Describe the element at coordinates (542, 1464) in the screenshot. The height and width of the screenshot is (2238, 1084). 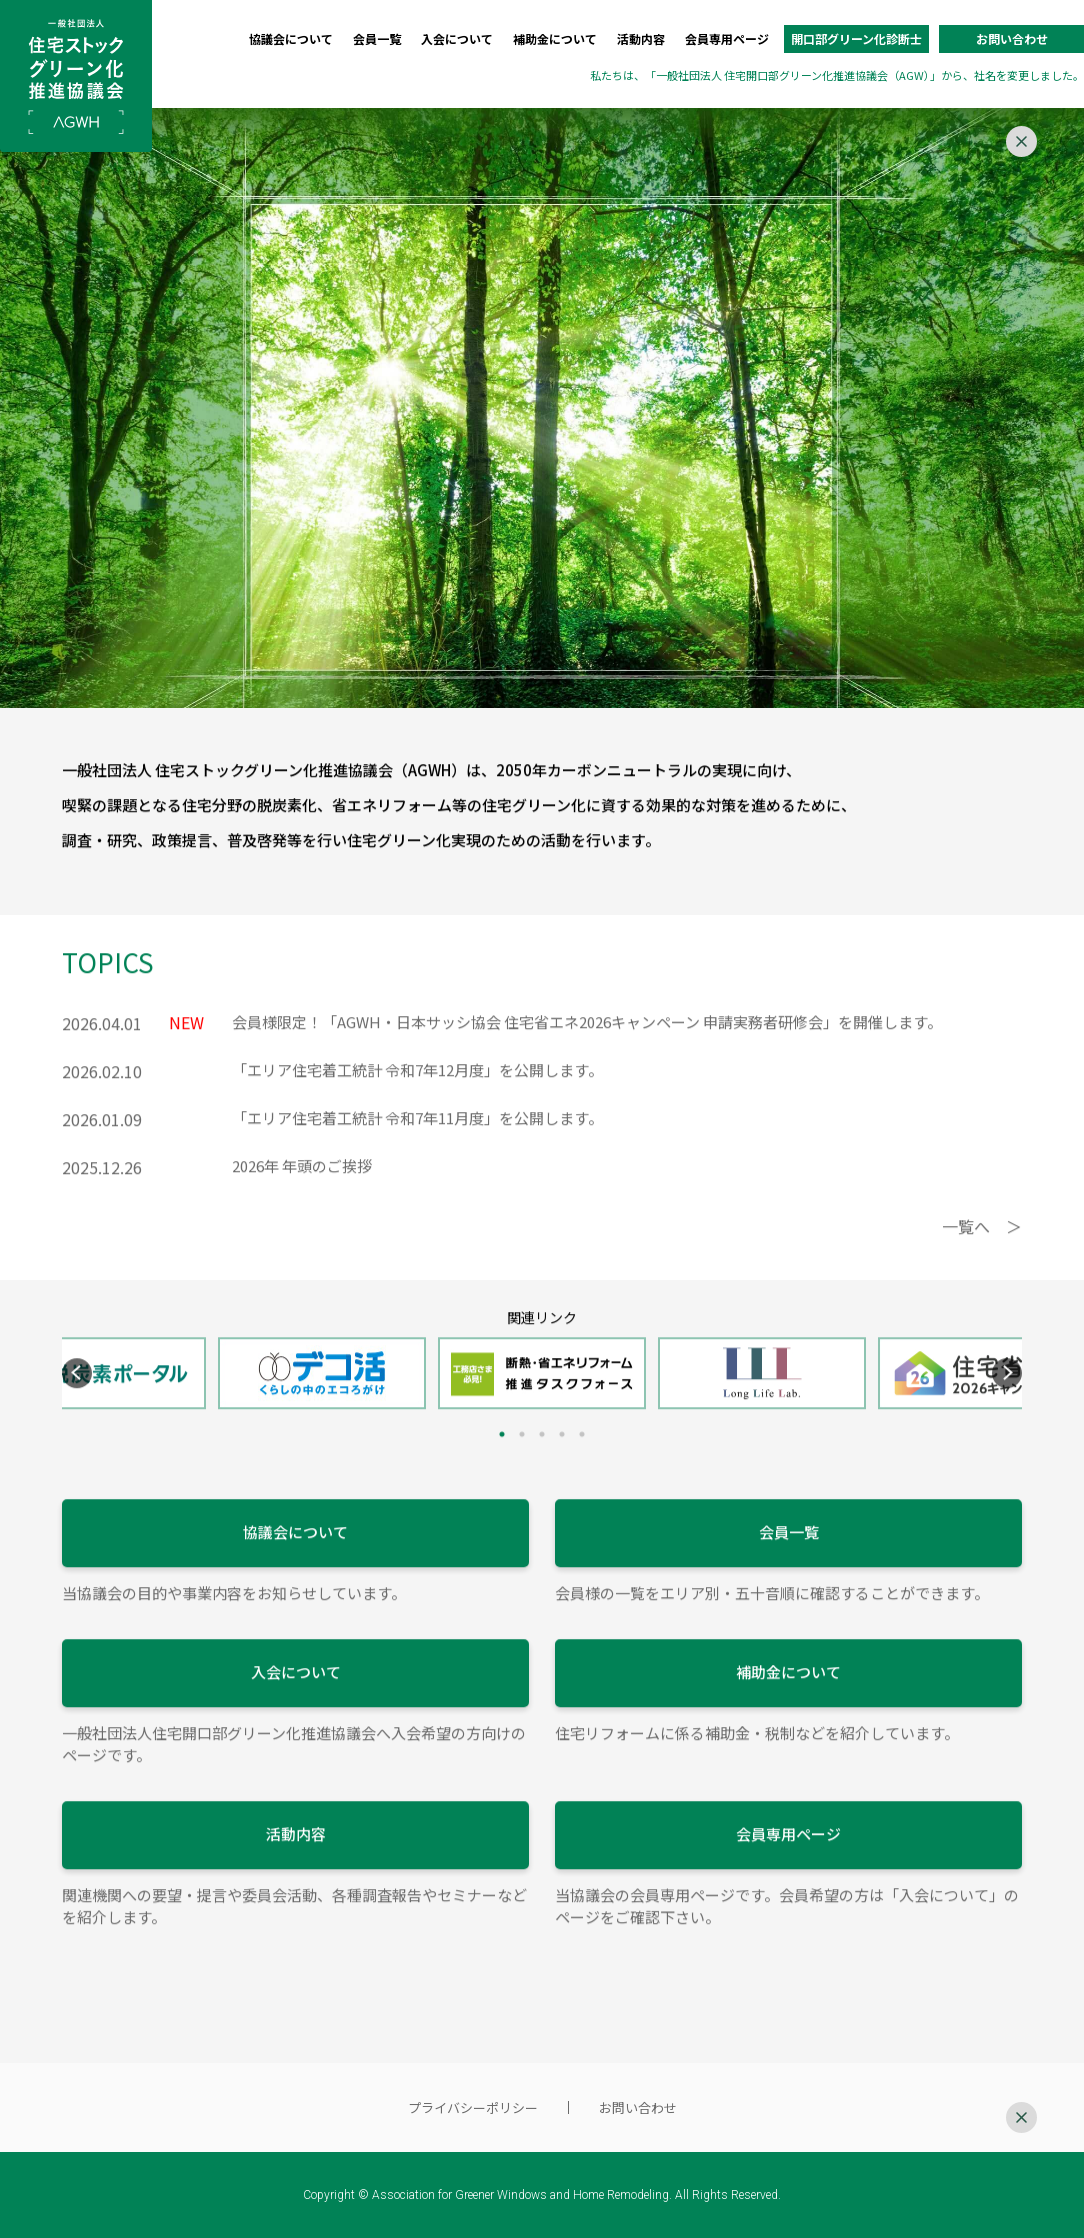
I see `3 [tab]` at that location.